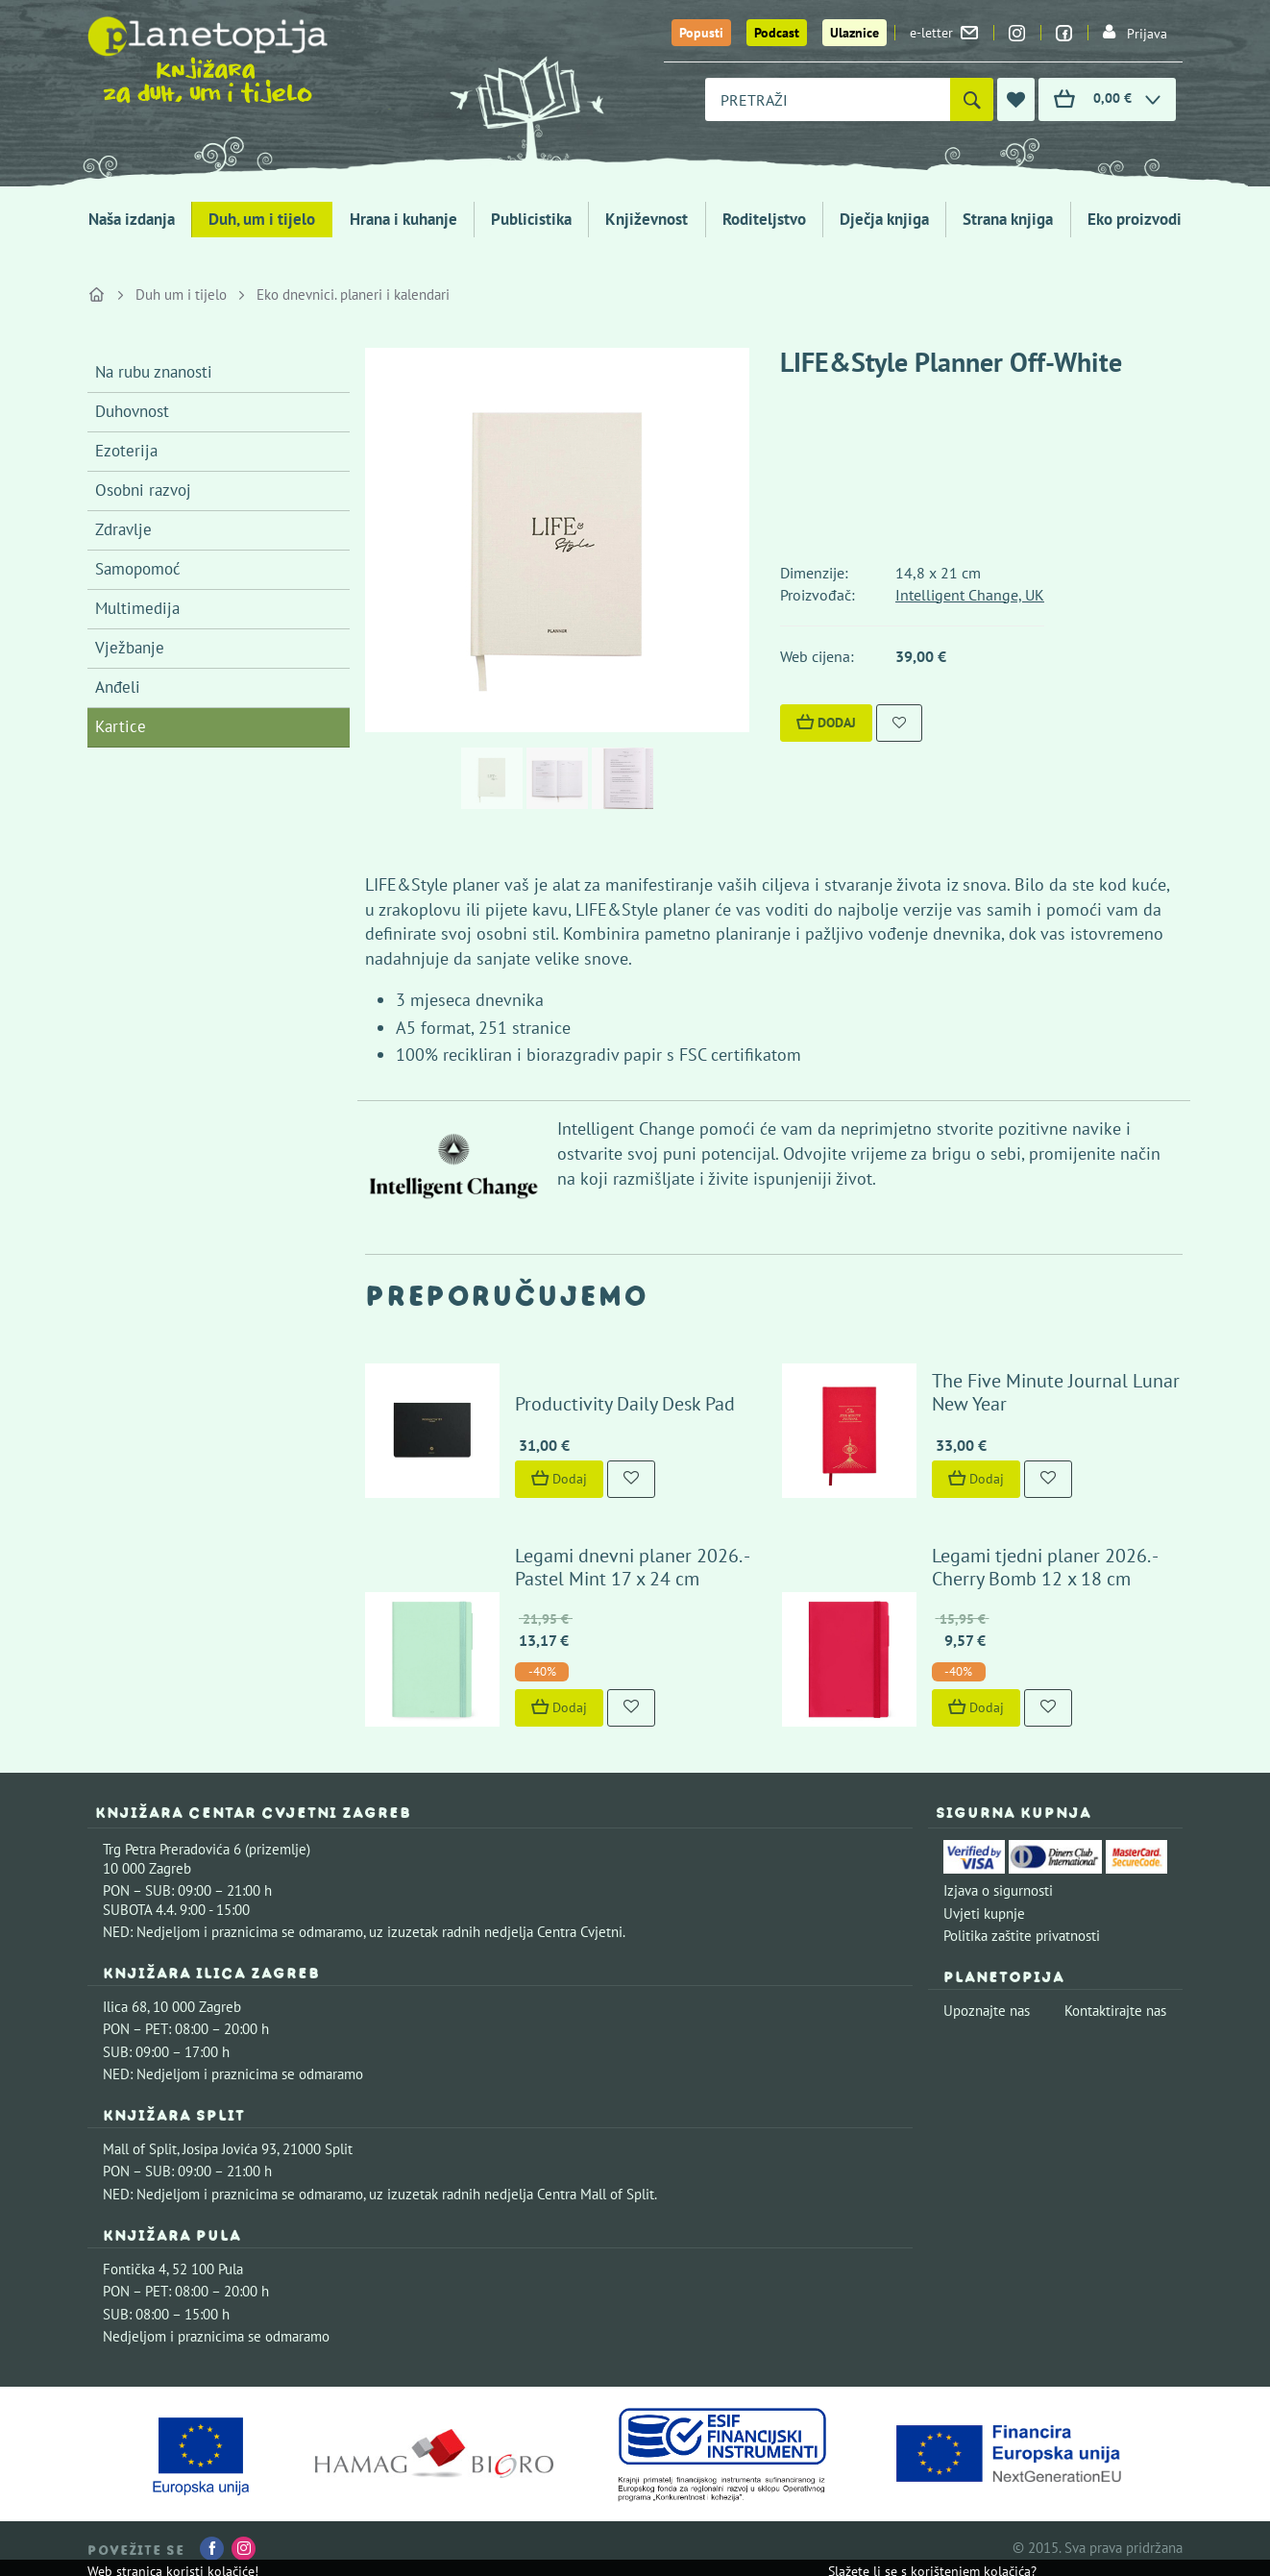  I want to click on Strana knjiga, so click(1008, 219).